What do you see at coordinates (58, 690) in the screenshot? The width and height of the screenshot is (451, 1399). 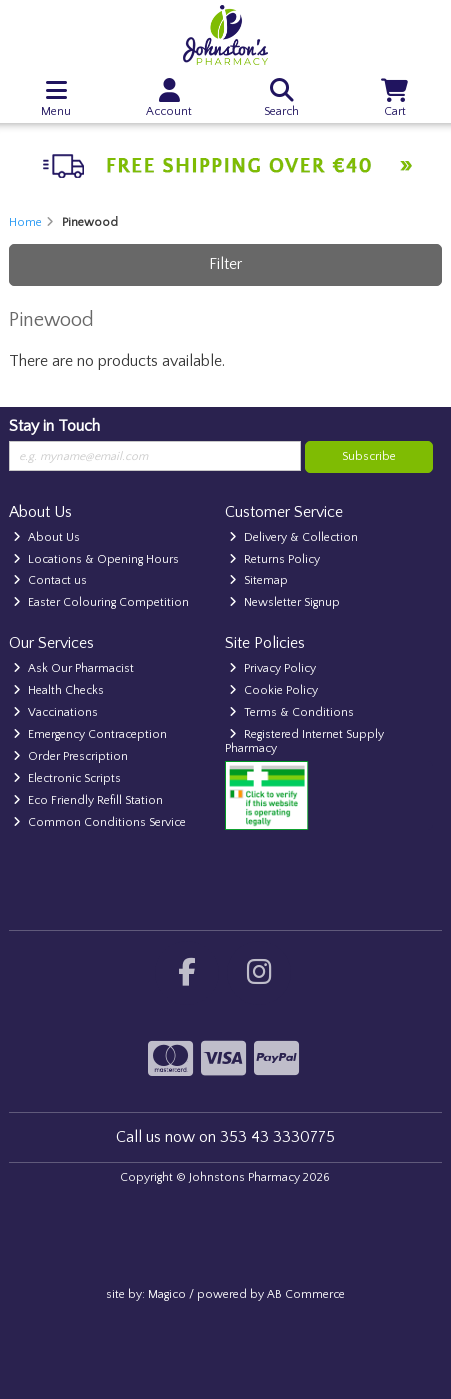 I see `Health Checks` at bounding box center [58, 690].